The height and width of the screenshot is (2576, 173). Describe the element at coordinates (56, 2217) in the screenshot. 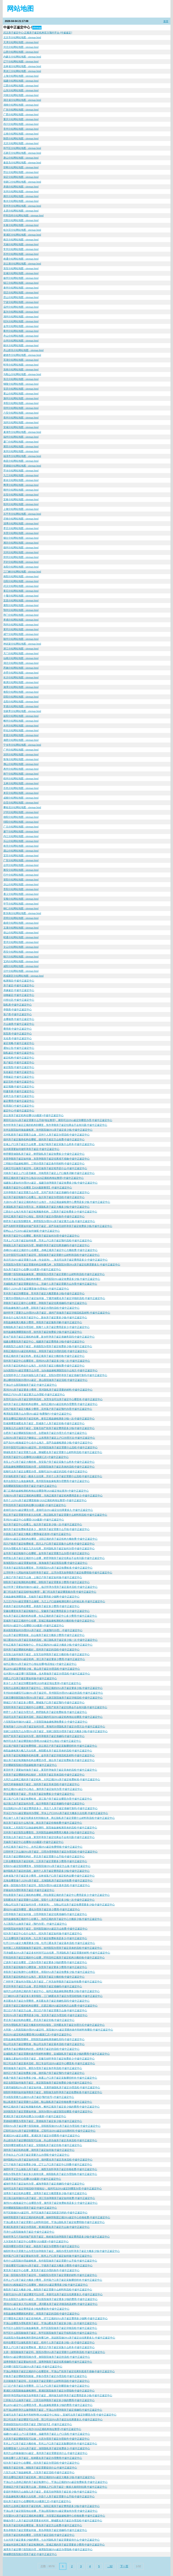

I see `锡林郭勒盟亲子鉴定正规的机构在哪，锡林郭勒盟正规DNA鉴定中心价格收费-中鉴中正鉴定中心` at that location.